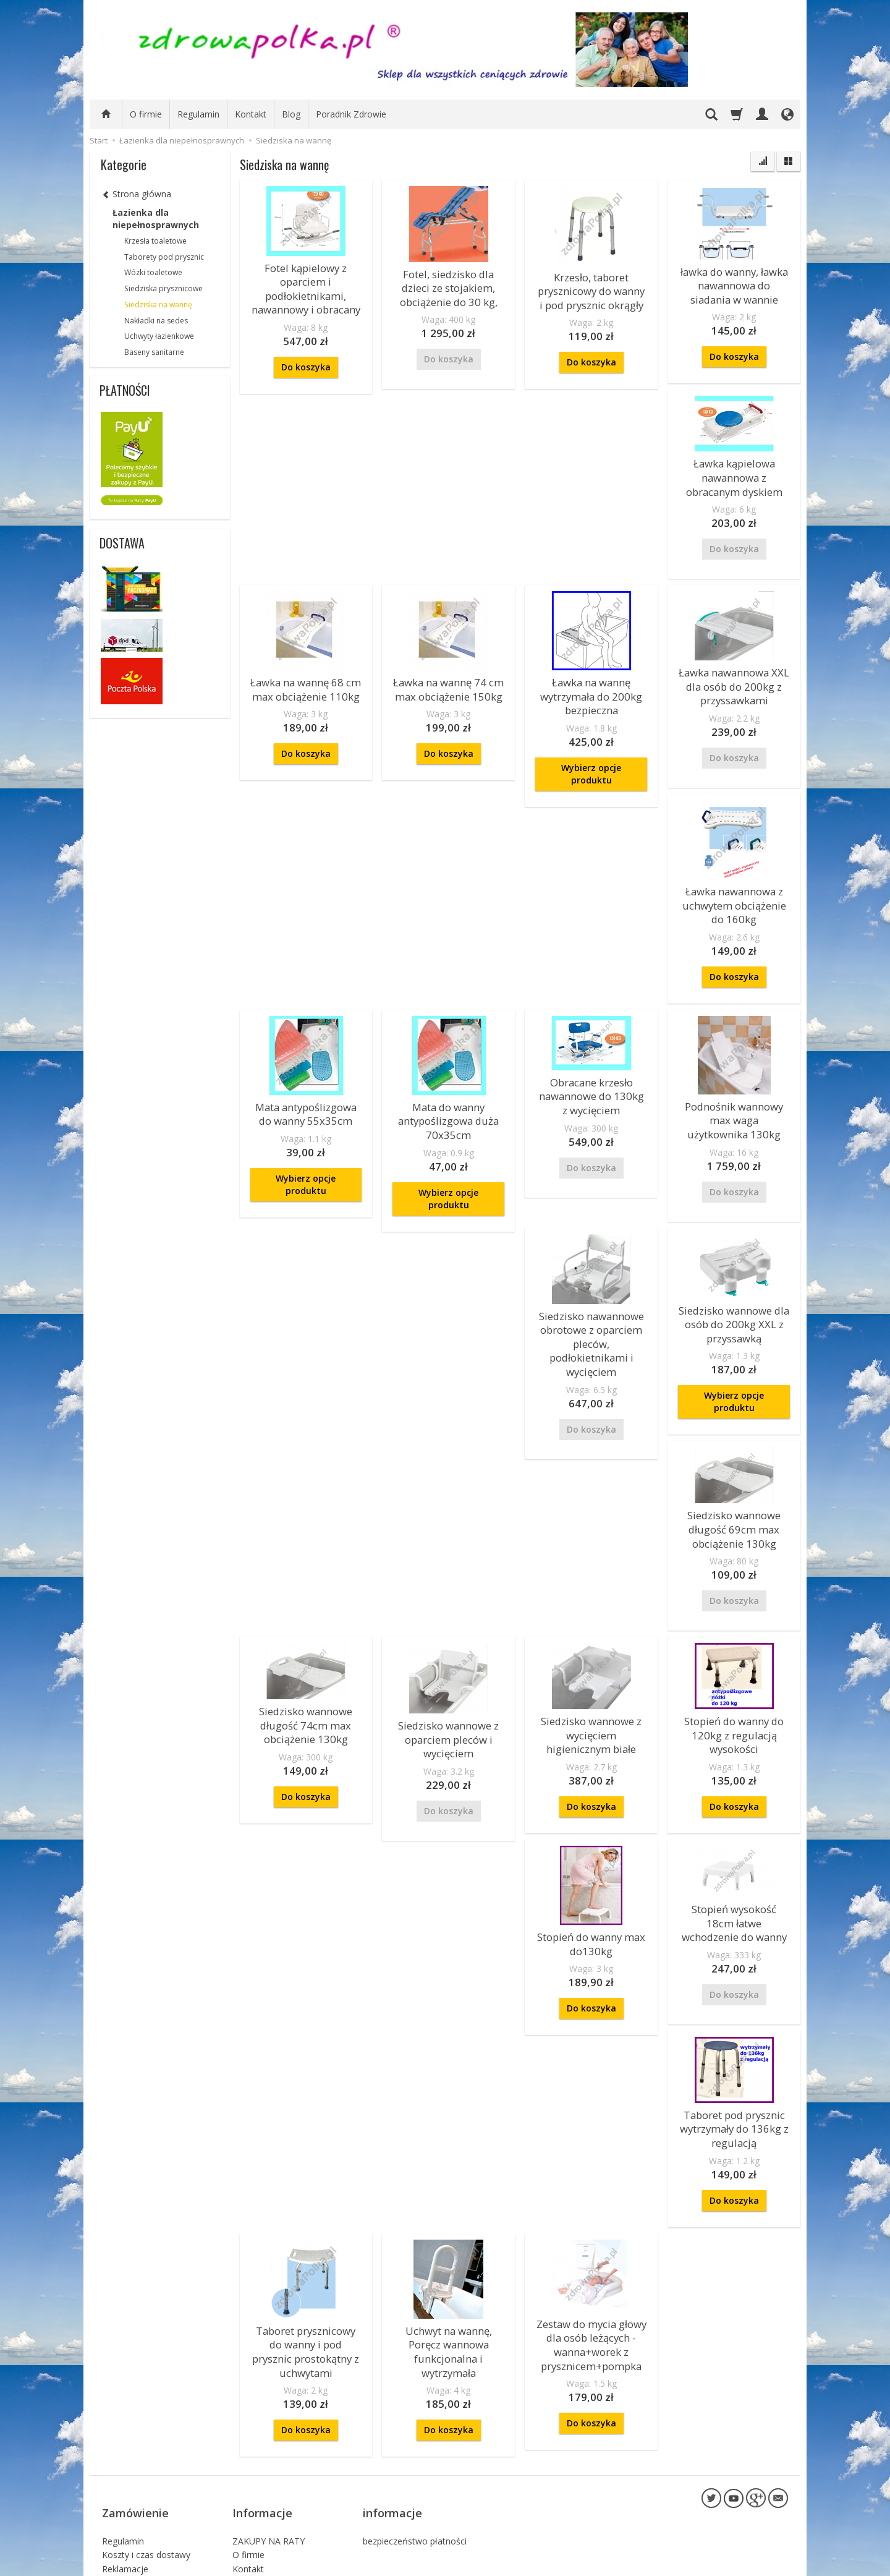  What do you see at coordinates (99, 140) in the screenshot?
I see `Start` at bounding box center [99, 140].